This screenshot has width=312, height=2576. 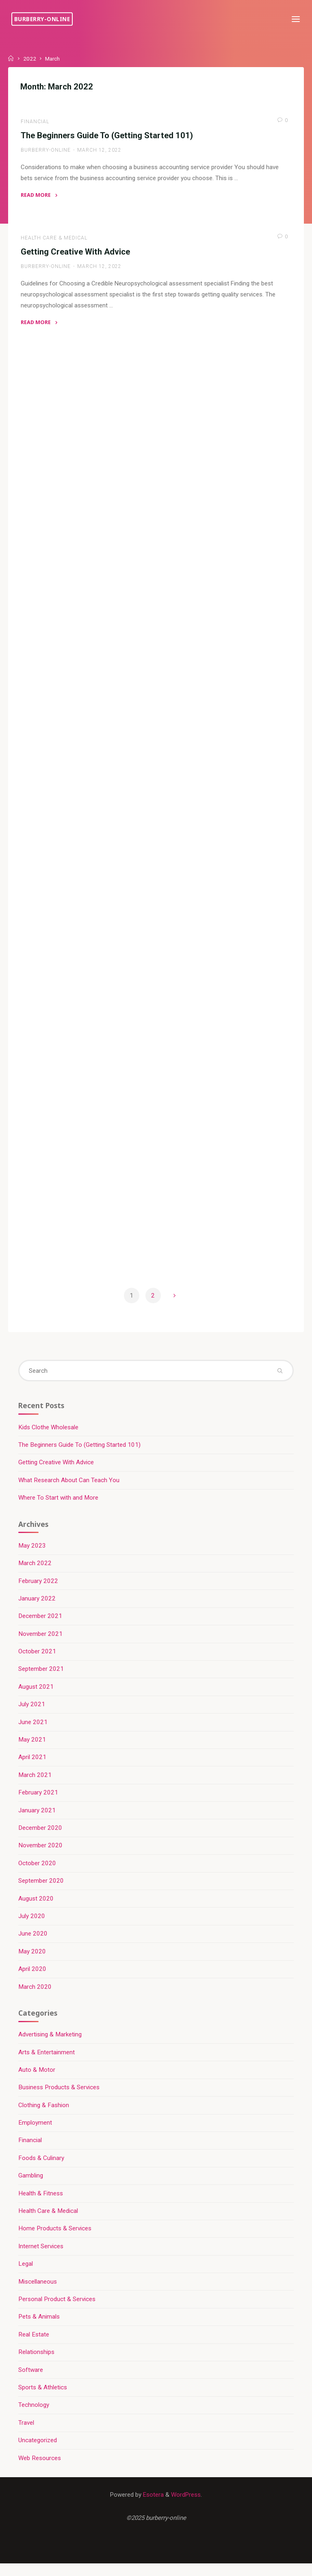 What do you see at coordinates (32, 1960) in the screenshot?
I see `May 2020` at bounding box center [32, 1960].